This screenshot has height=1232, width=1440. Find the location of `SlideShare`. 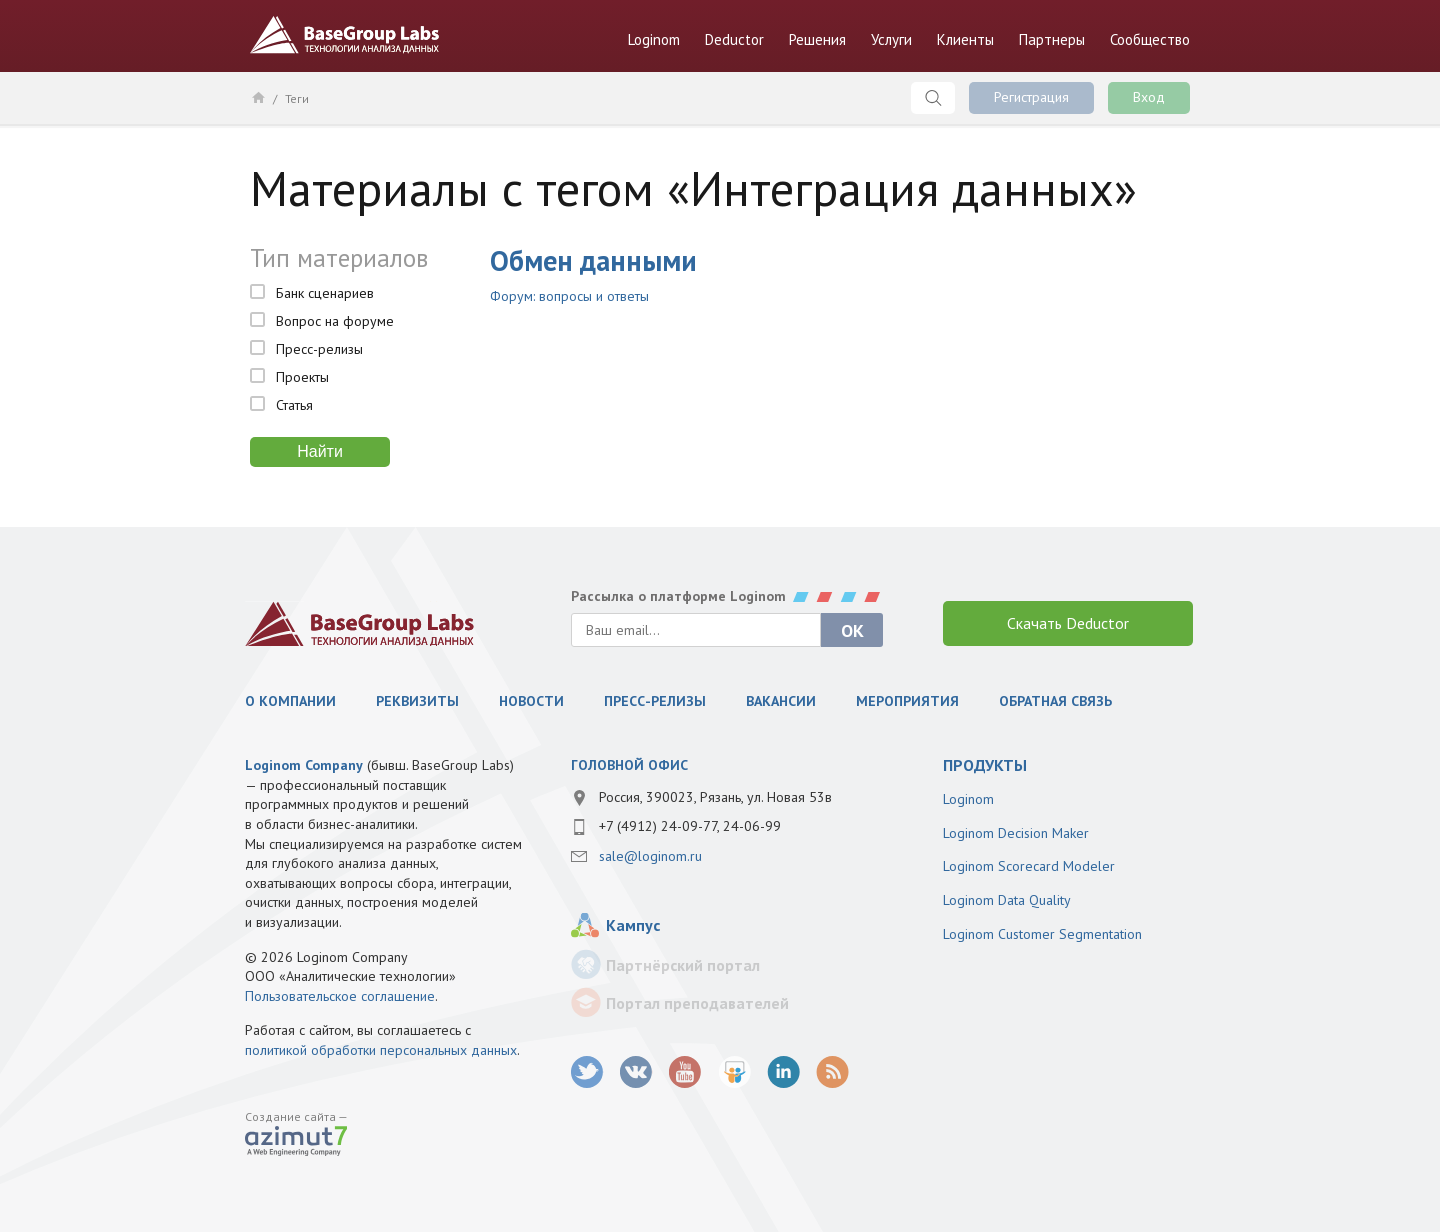

SlideShare is located at coordinates (734, 1072).